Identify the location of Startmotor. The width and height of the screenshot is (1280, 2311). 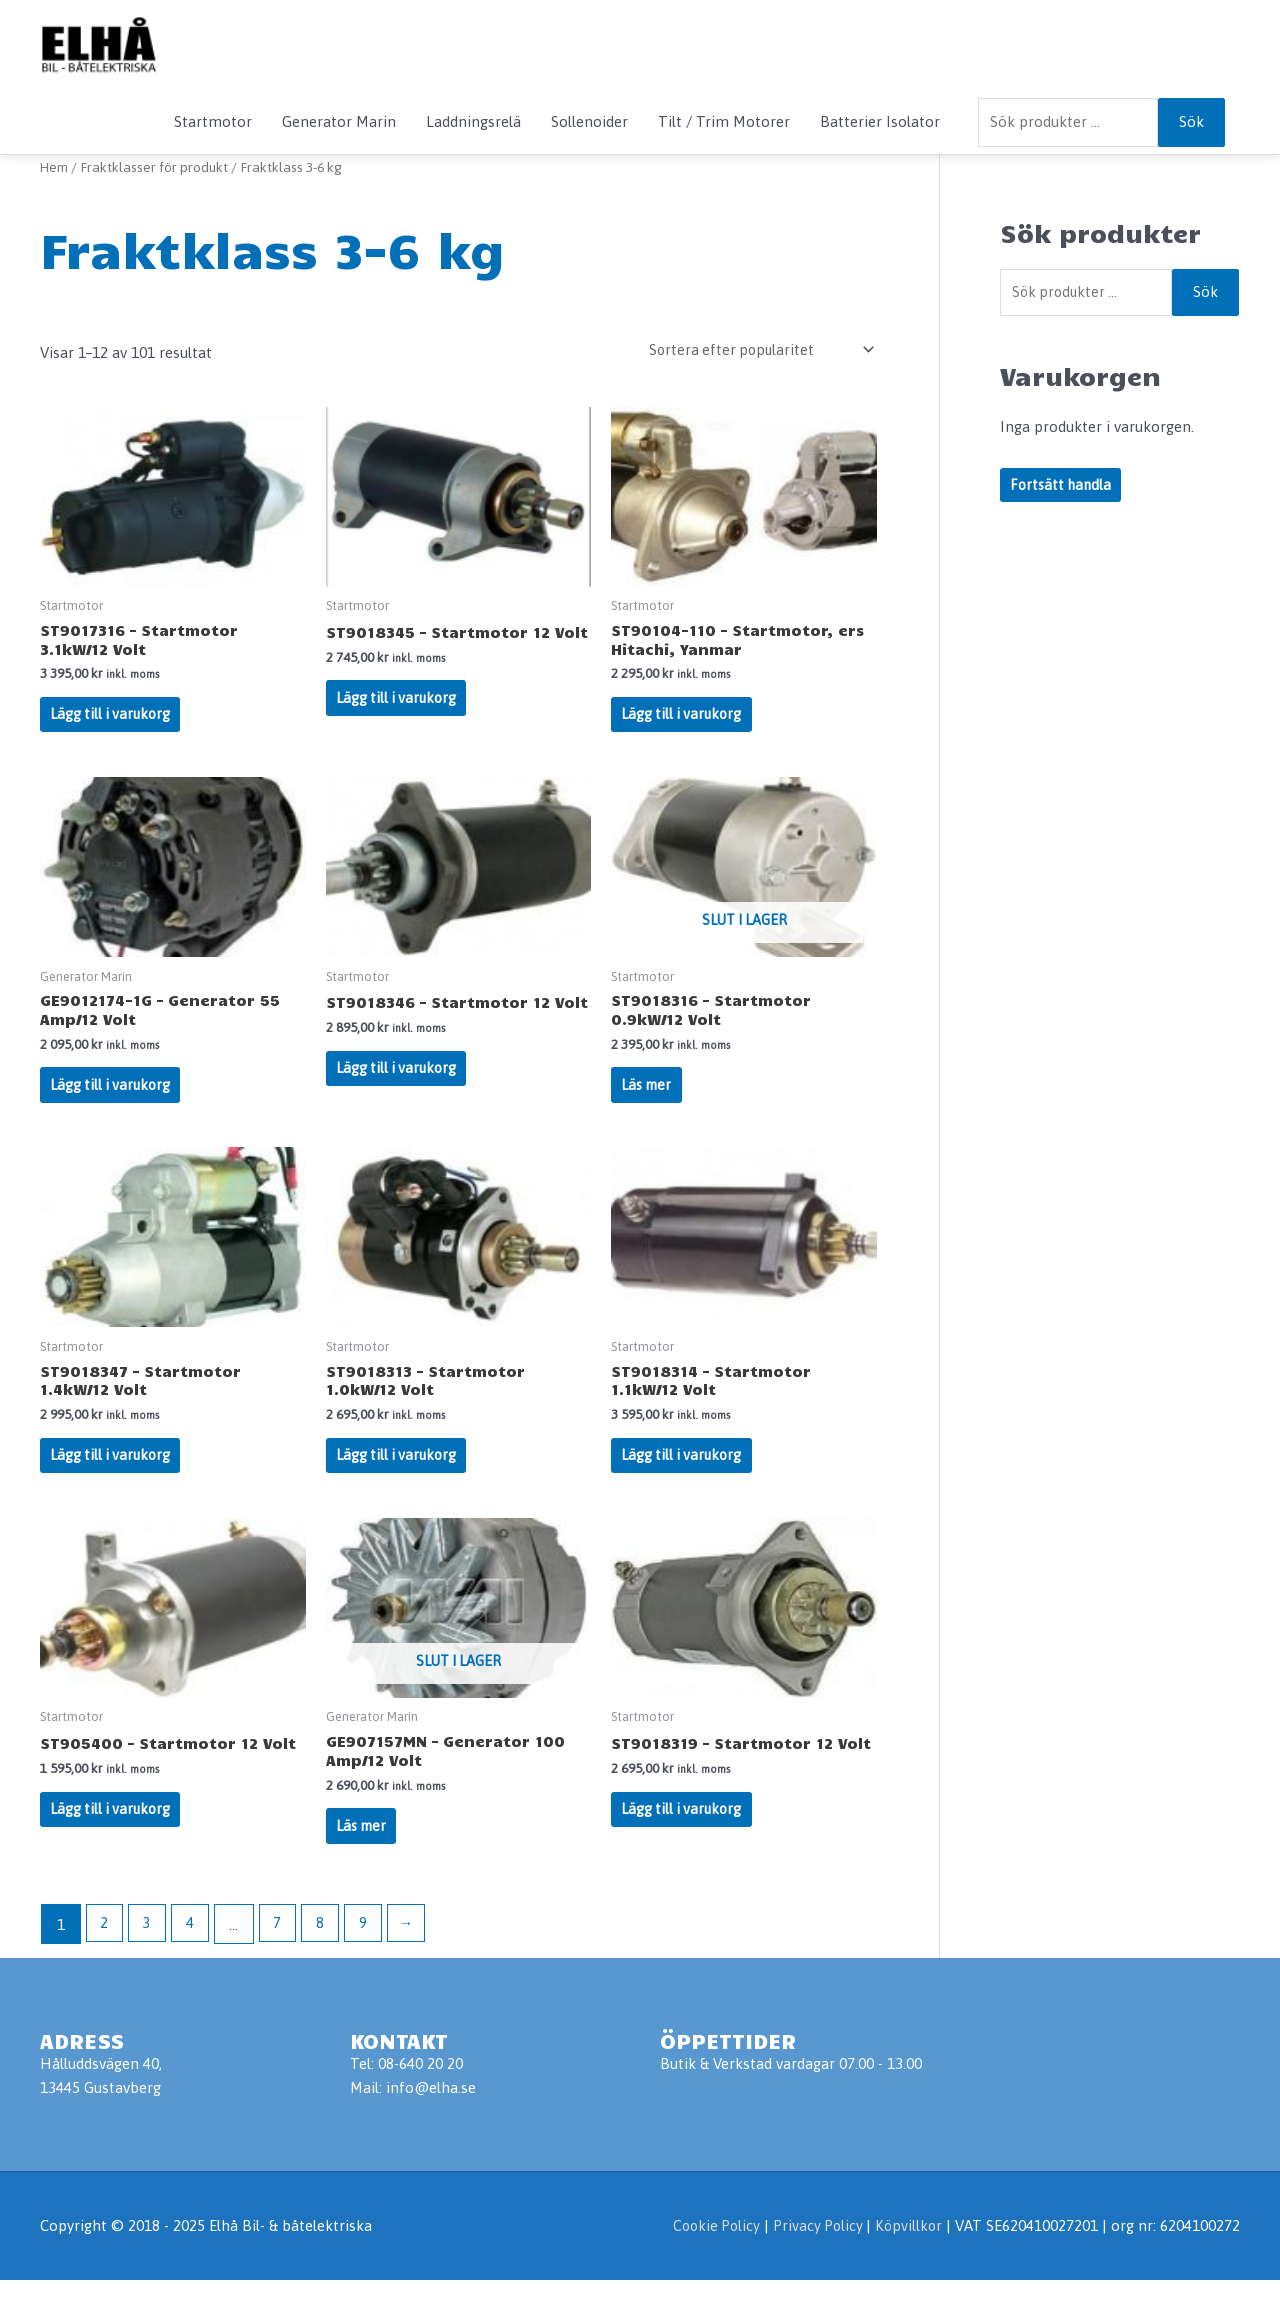
(213, 121).